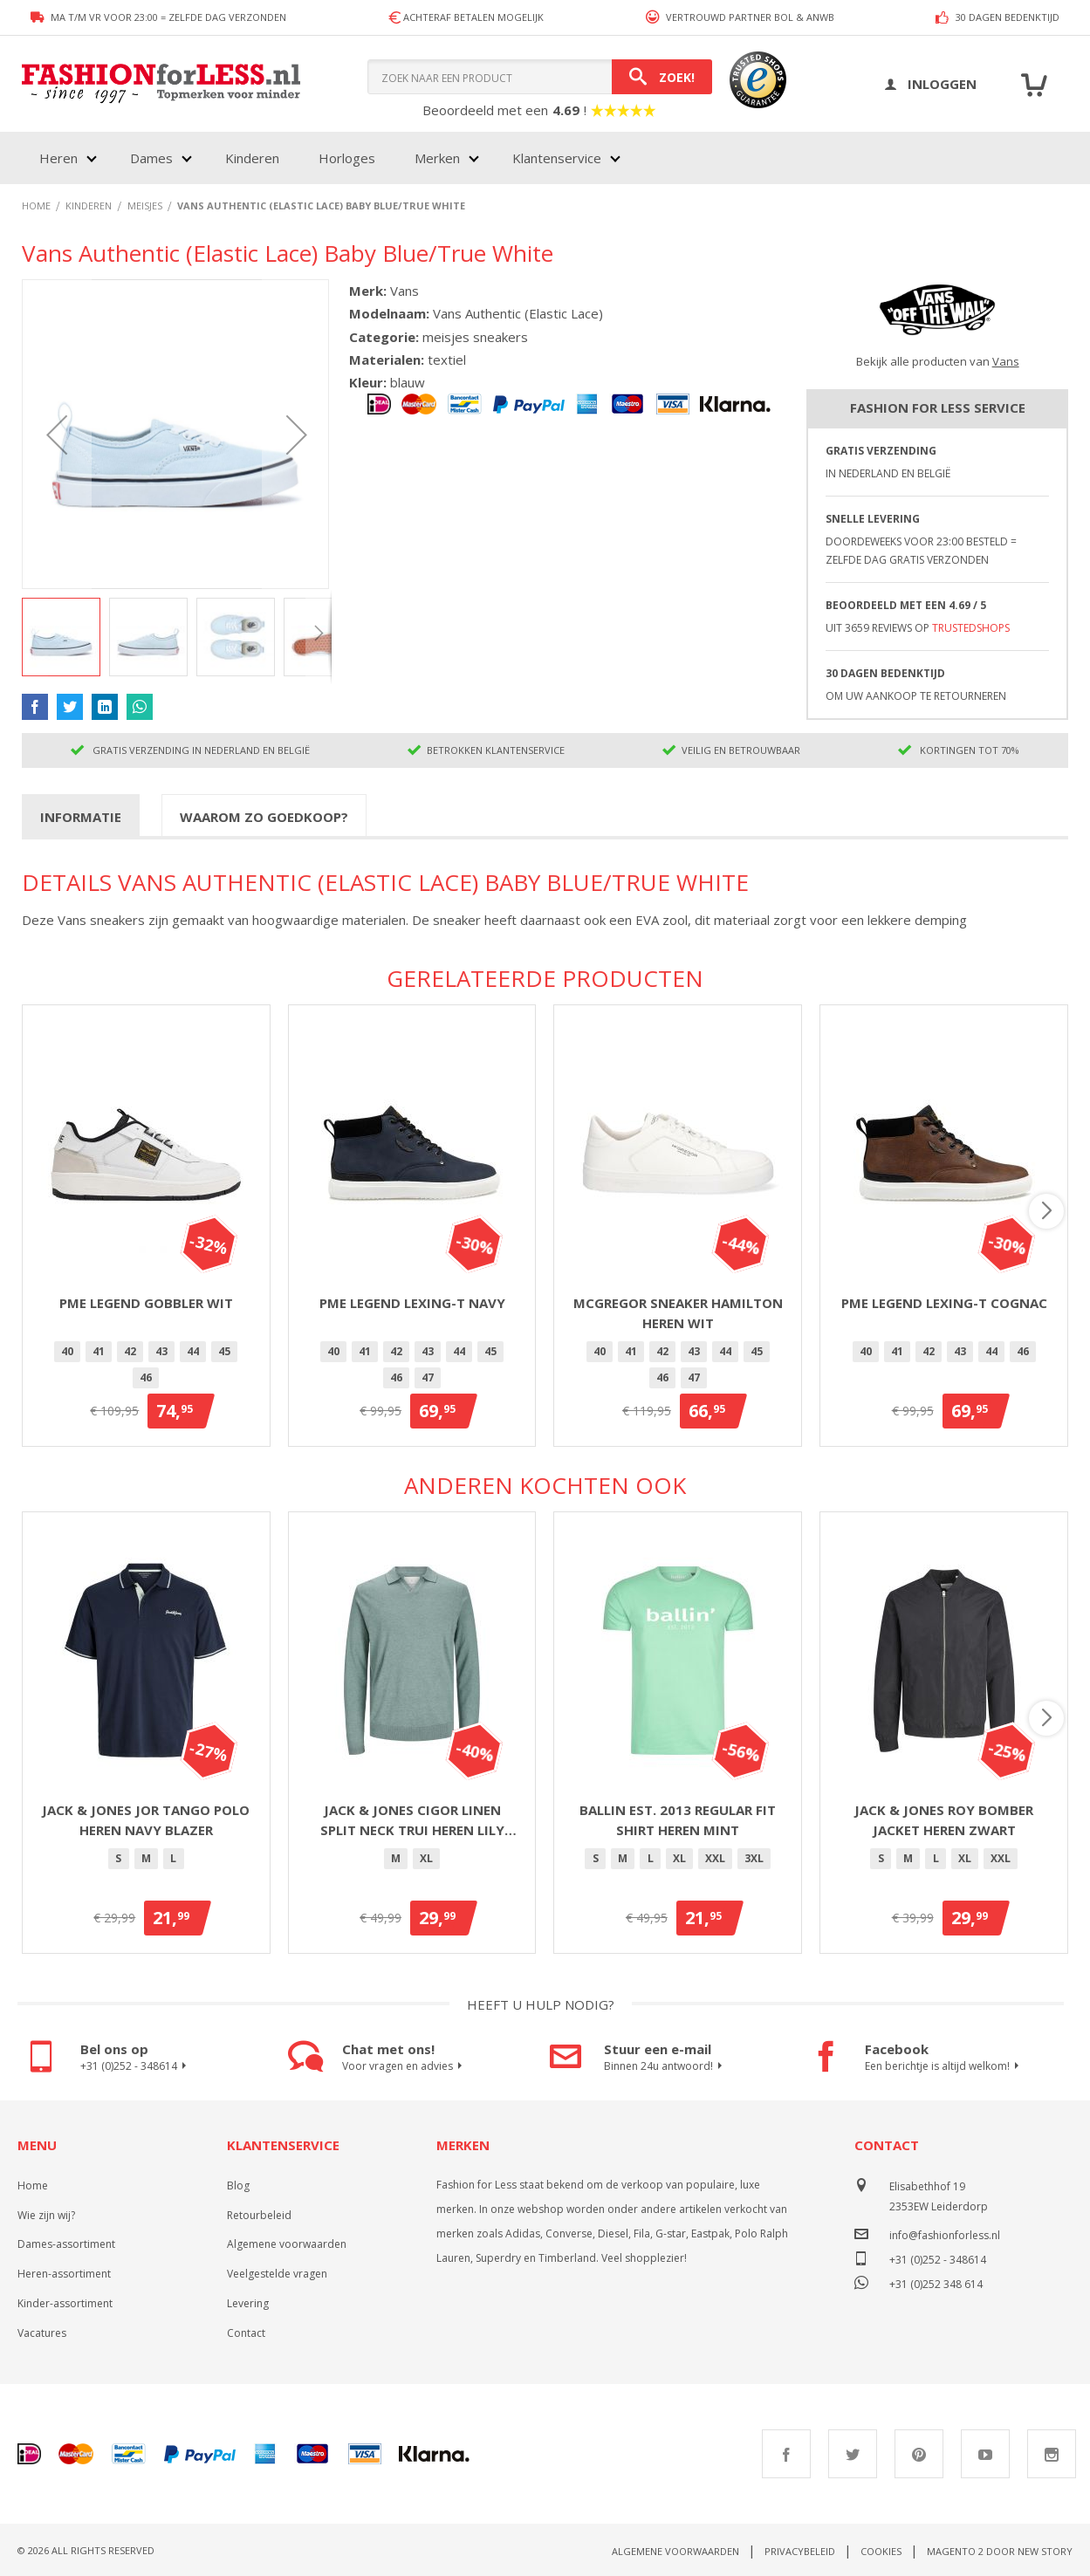  I want to click on Home, so click(32, 2185).